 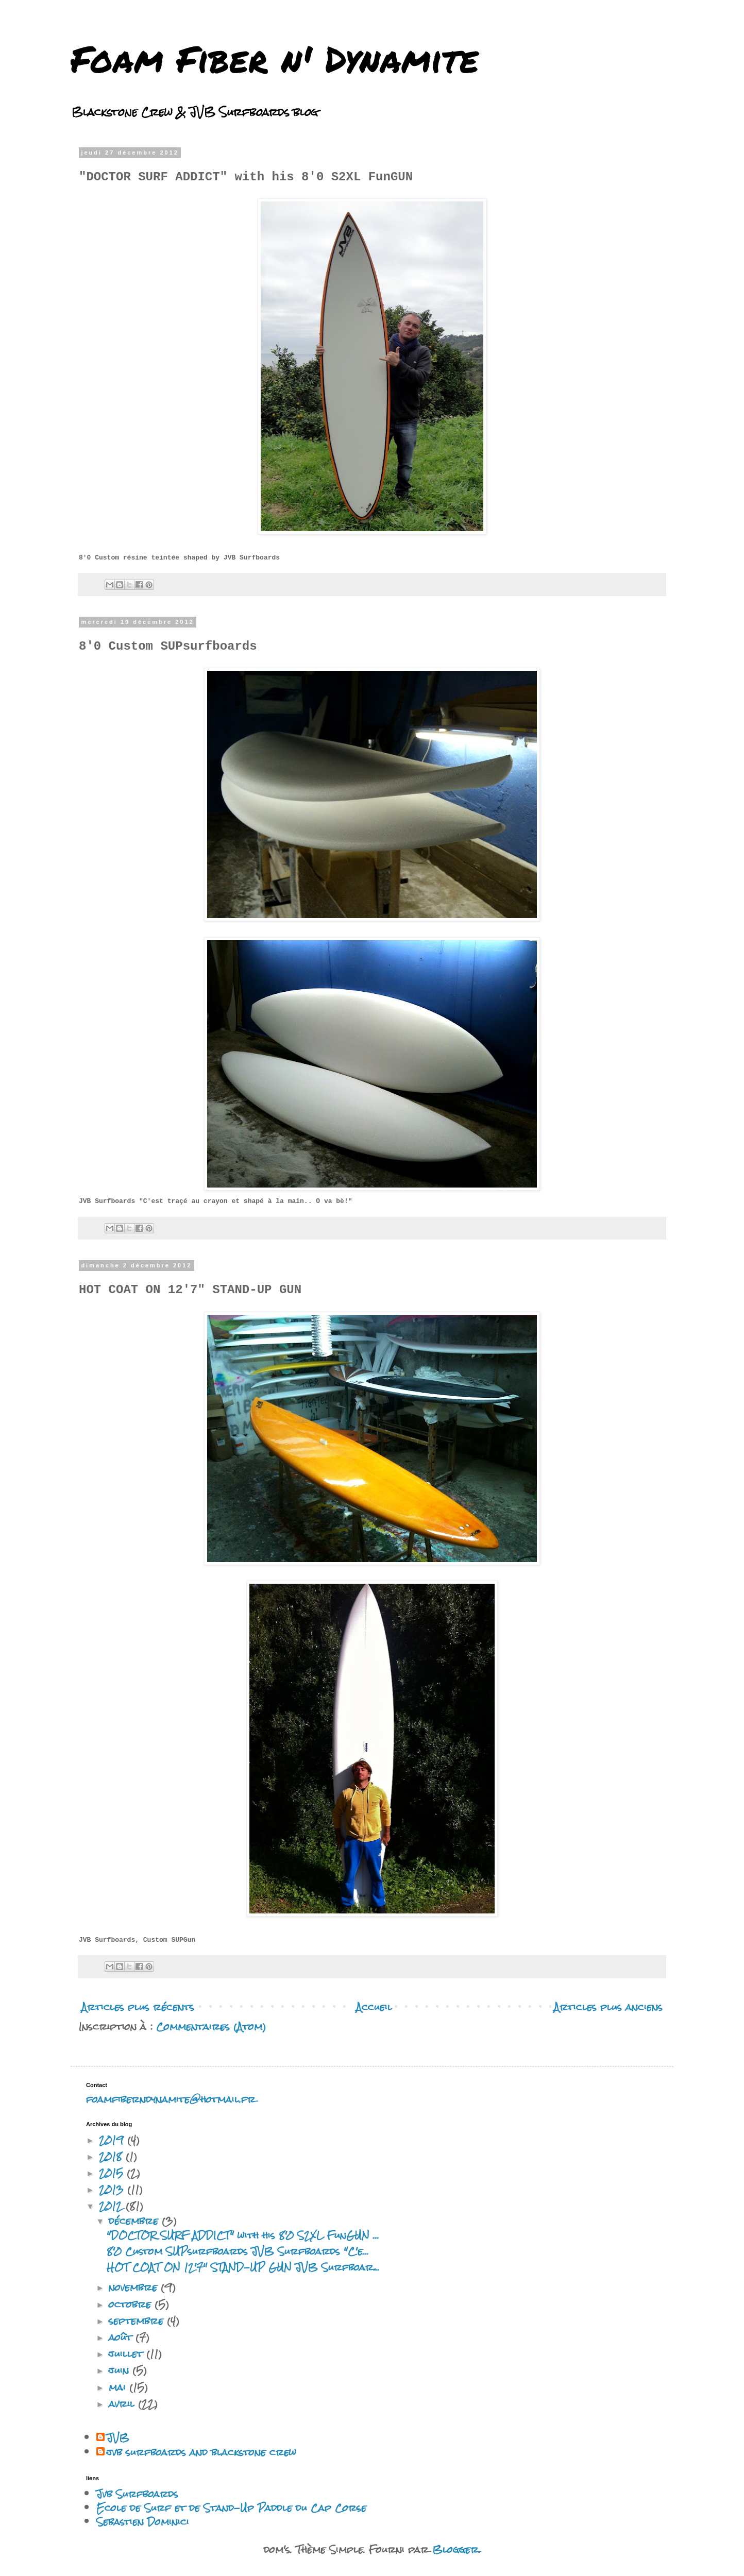 I want to click on août, so click(x=122, y=2337).